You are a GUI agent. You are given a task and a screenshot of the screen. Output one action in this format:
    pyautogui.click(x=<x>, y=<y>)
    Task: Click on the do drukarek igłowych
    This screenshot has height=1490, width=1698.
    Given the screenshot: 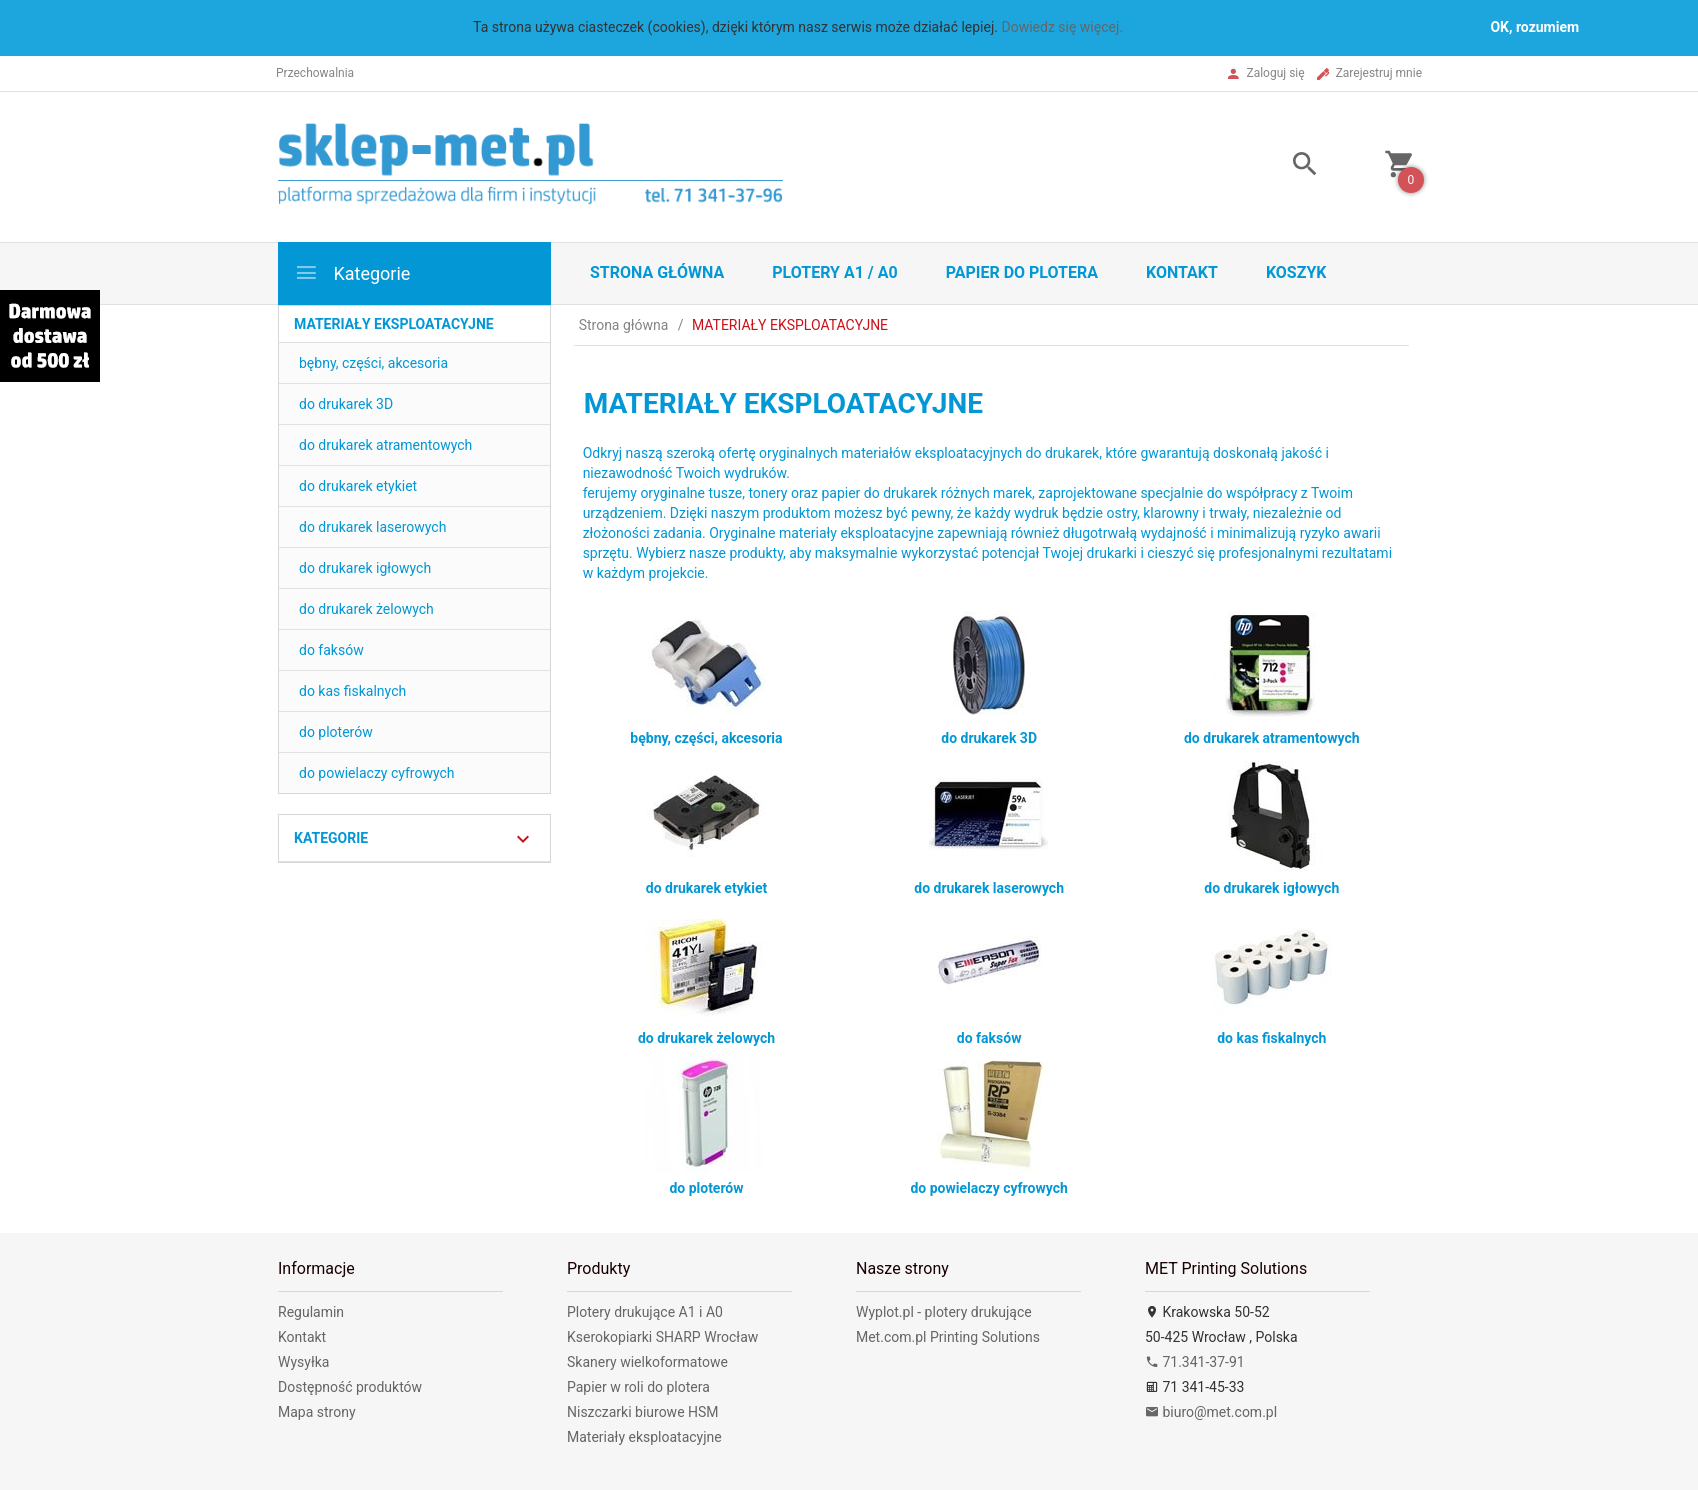 What is the action you would take?
    pyautogui.click(x=365, y=568)
    